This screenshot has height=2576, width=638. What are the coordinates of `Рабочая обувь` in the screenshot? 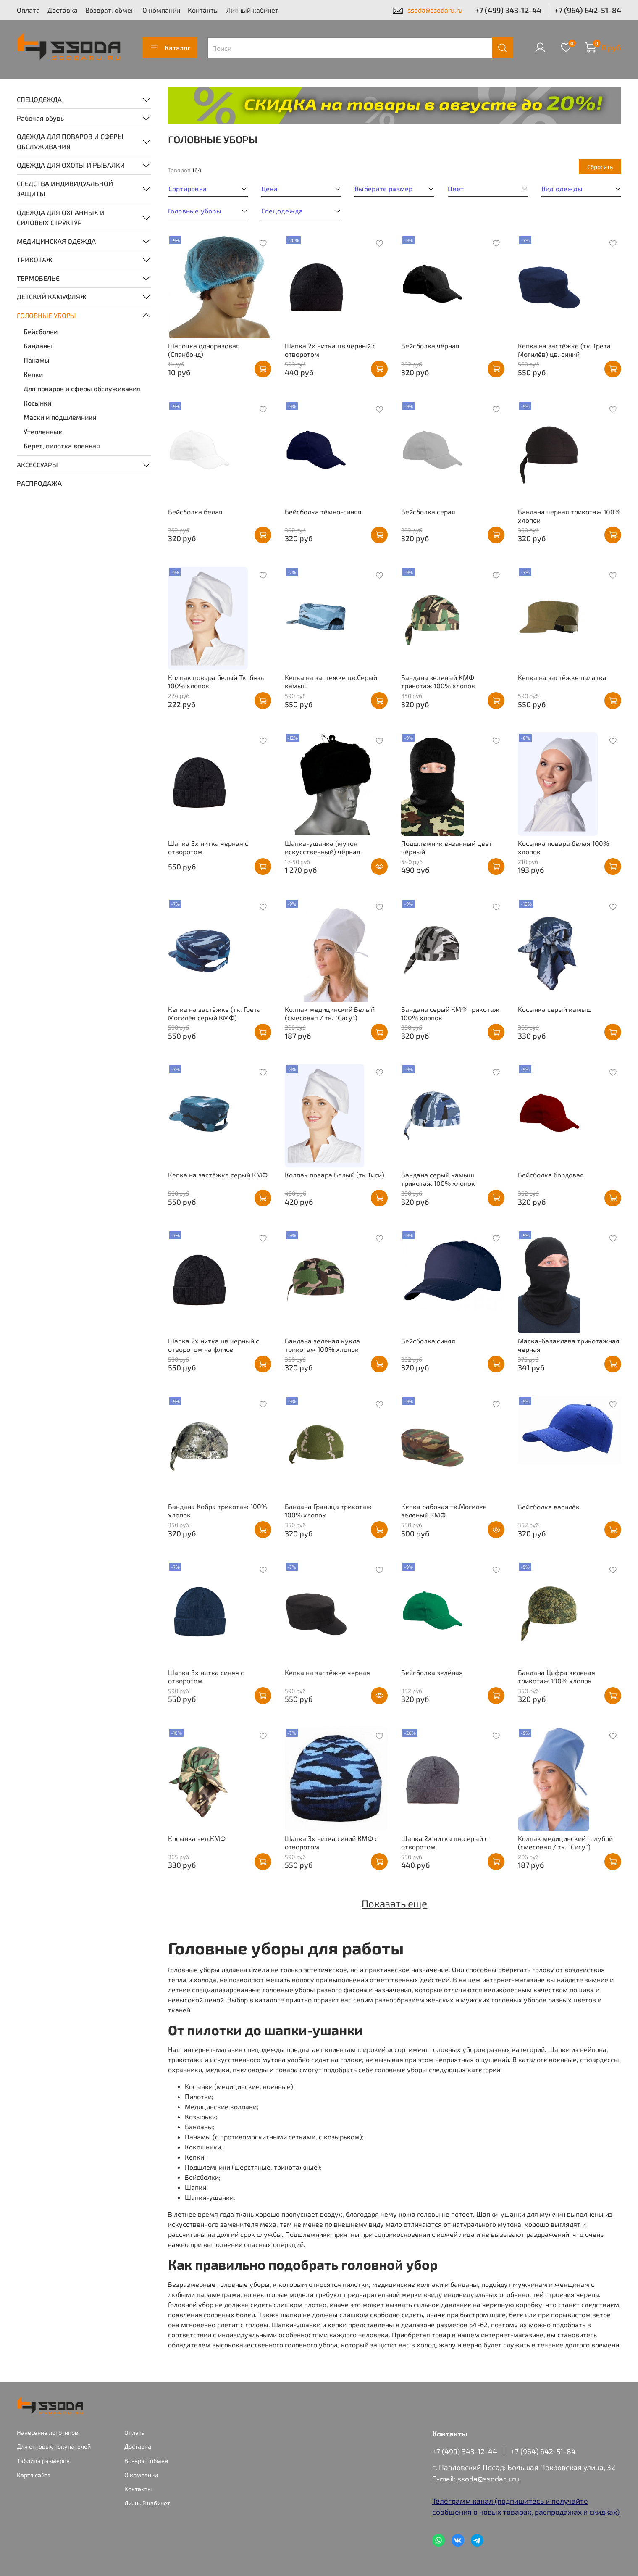 It's located at (40, 118).